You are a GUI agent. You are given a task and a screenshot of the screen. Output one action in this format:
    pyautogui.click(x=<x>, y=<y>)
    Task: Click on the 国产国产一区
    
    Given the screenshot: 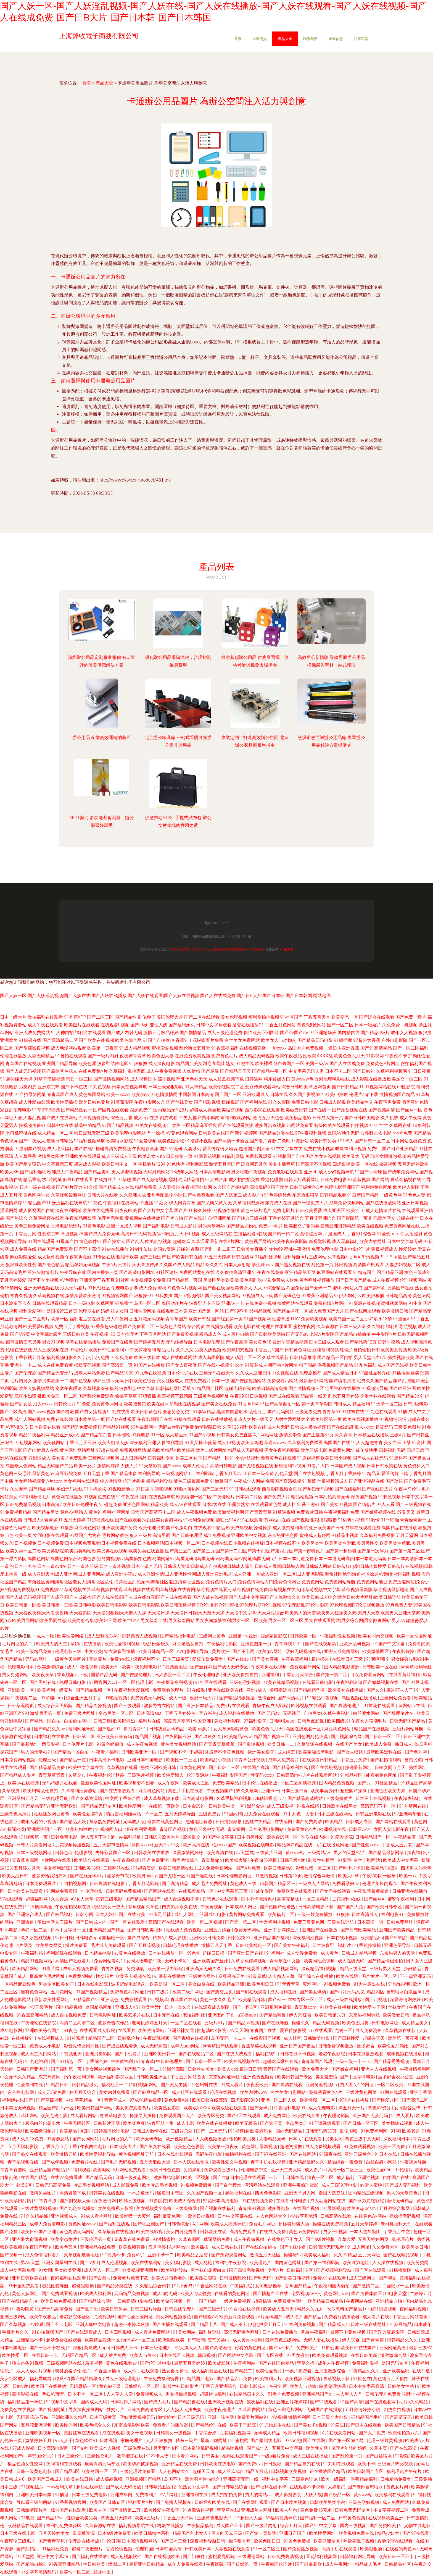 What is the action you would take?
    pyautogui.click(x=228, y=1094)
    